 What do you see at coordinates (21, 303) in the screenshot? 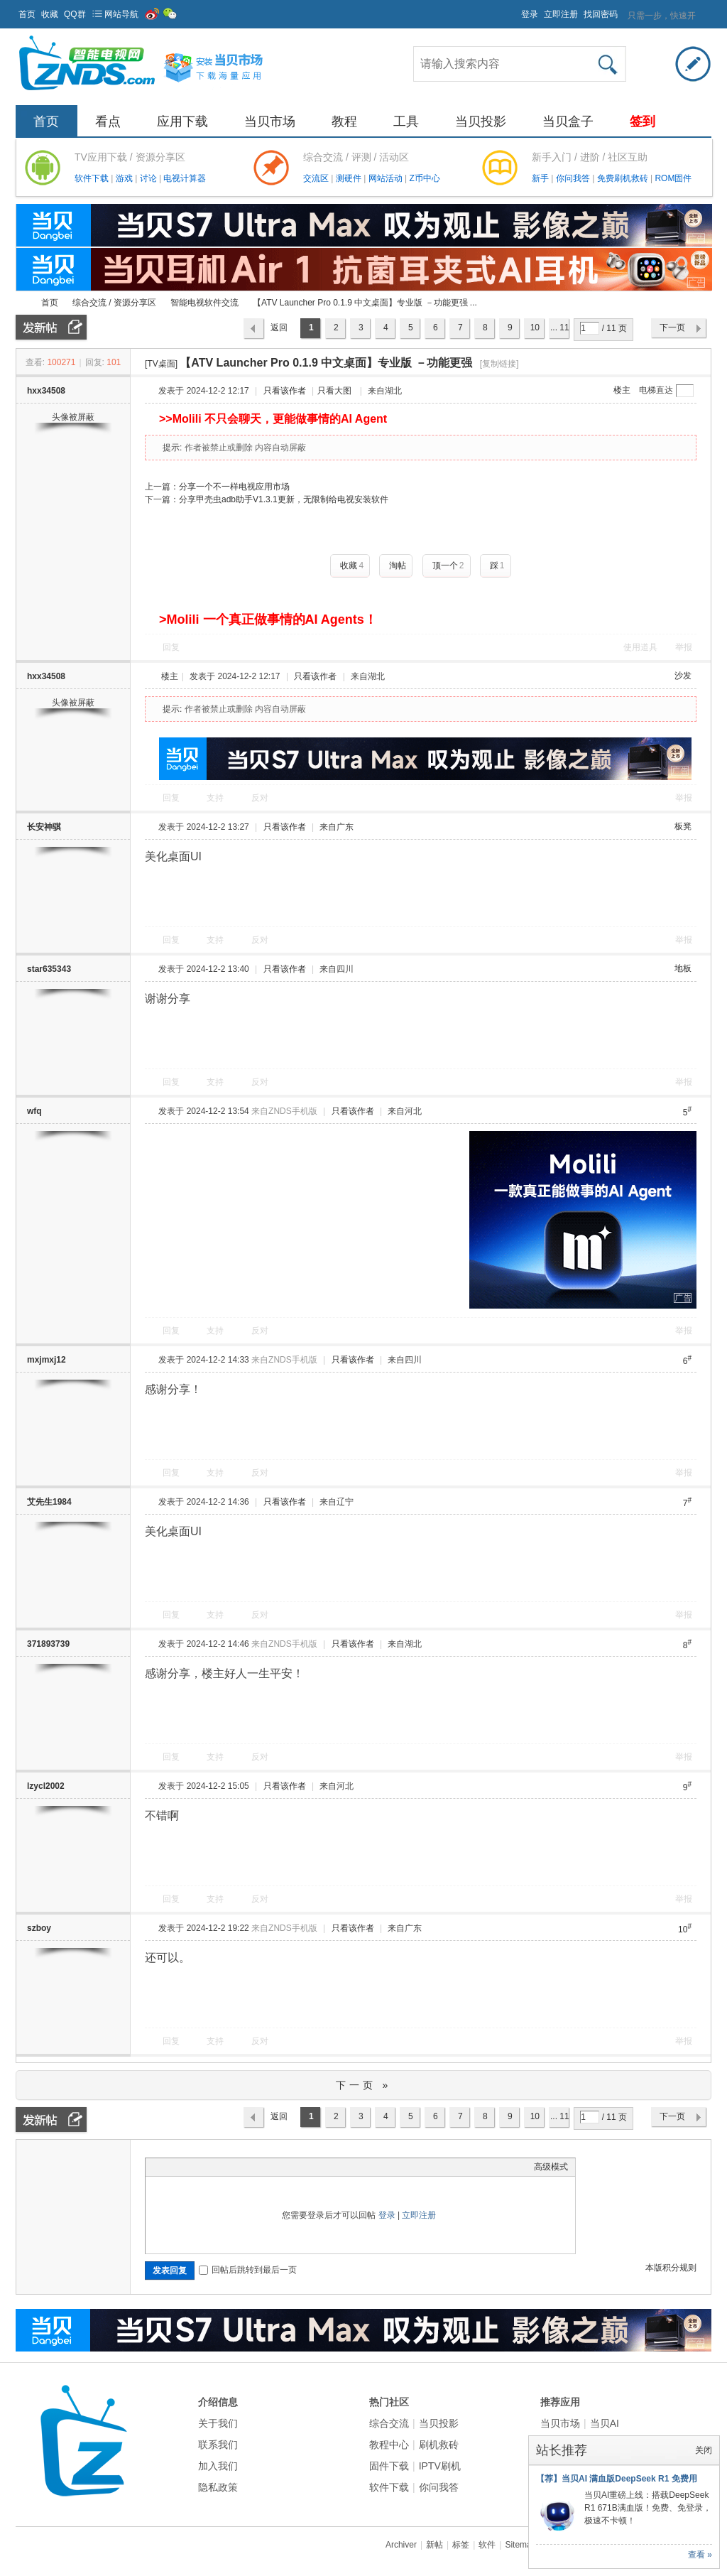
I see `ZNDS智能电视网` at bounding box center [21, 303].